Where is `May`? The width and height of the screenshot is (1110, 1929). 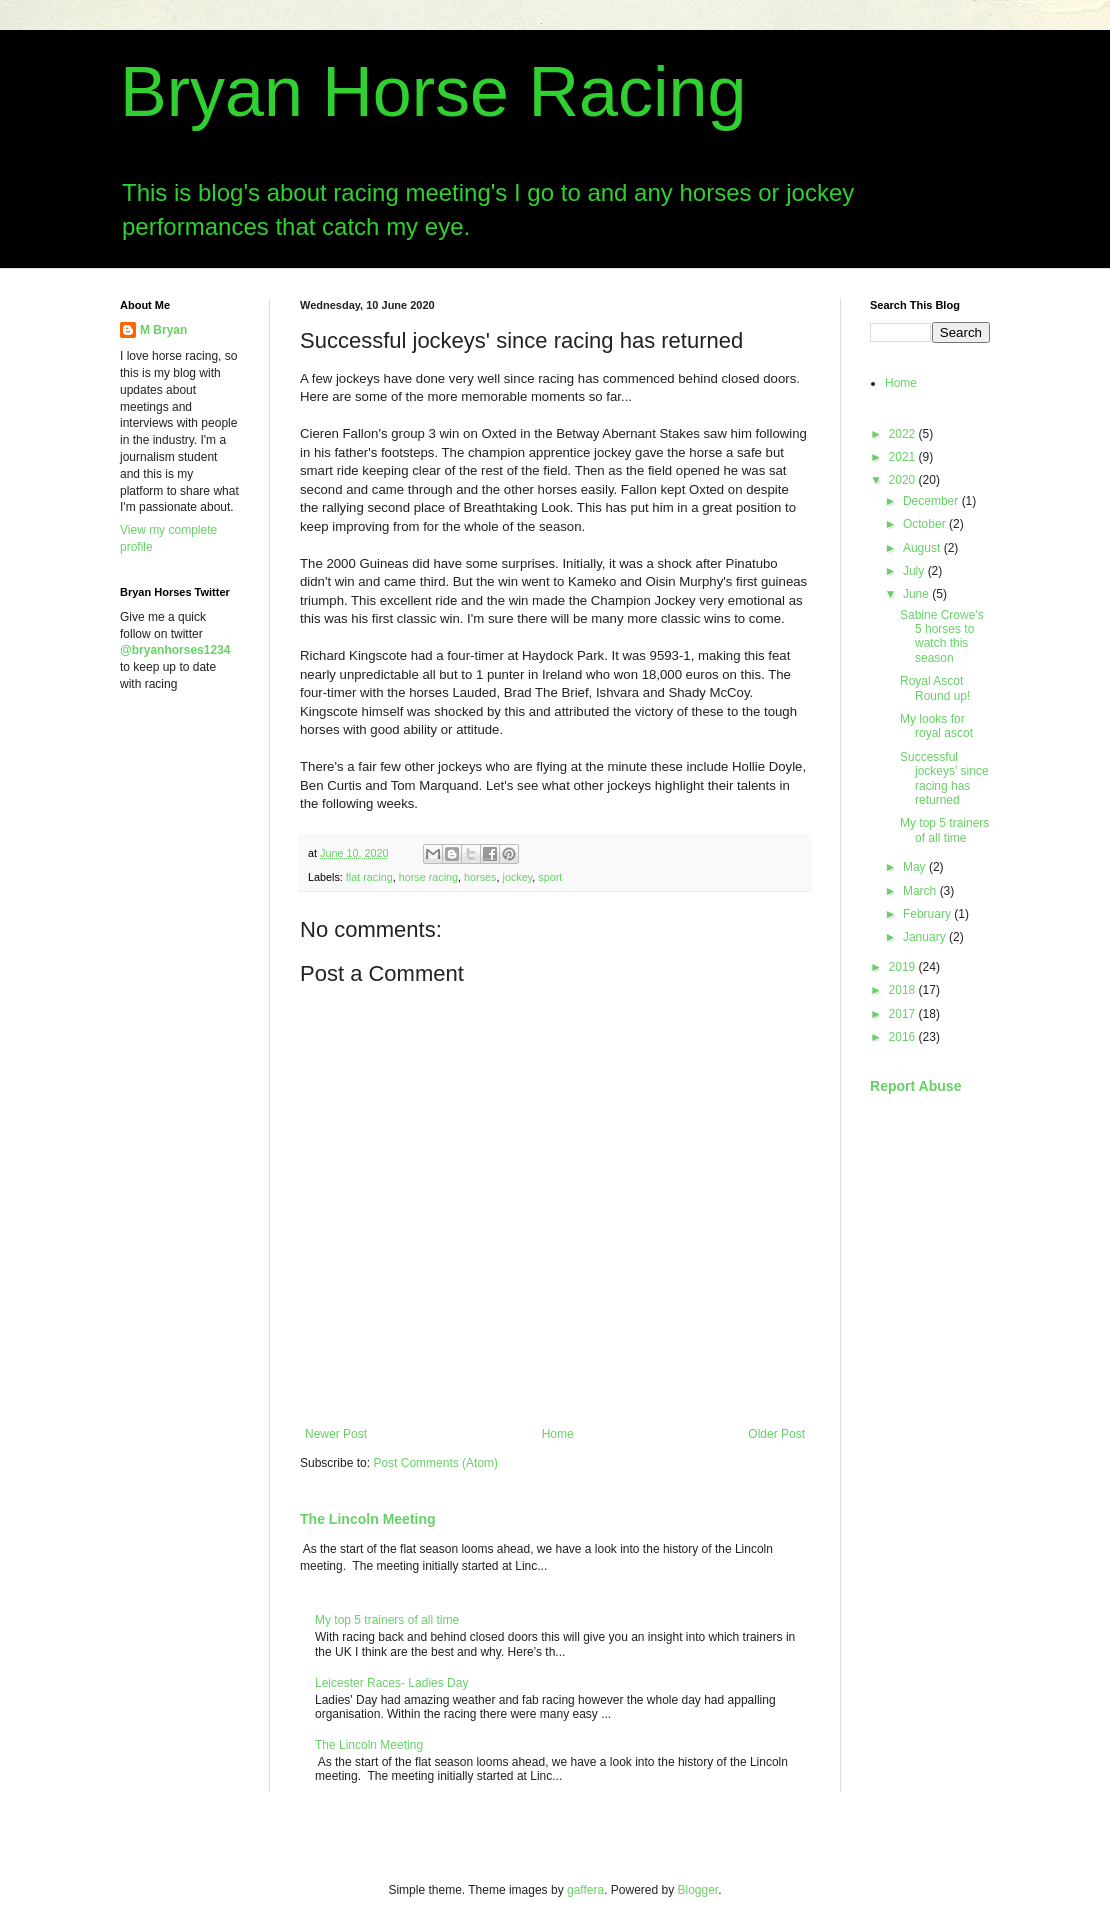
May is located at coordinates (916, 867).